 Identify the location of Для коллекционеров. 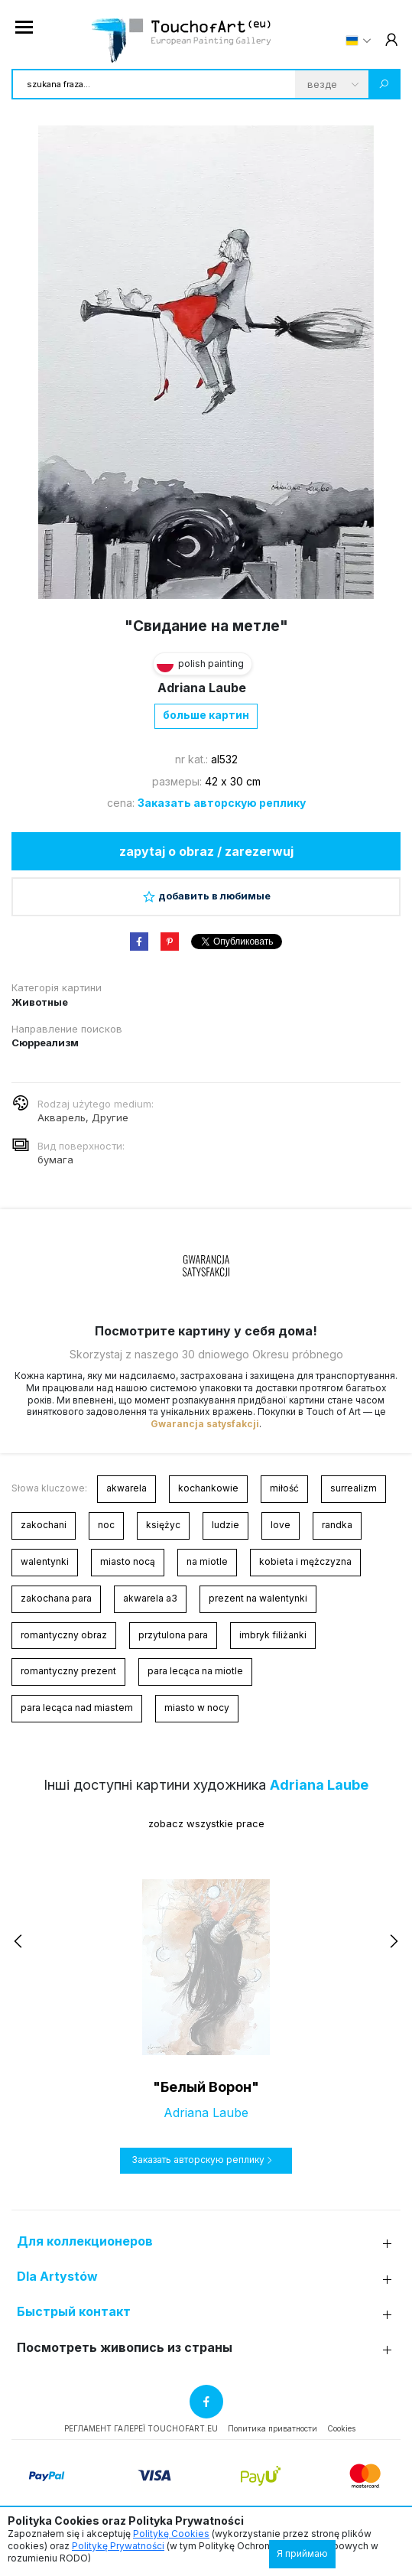
(85, 2241).